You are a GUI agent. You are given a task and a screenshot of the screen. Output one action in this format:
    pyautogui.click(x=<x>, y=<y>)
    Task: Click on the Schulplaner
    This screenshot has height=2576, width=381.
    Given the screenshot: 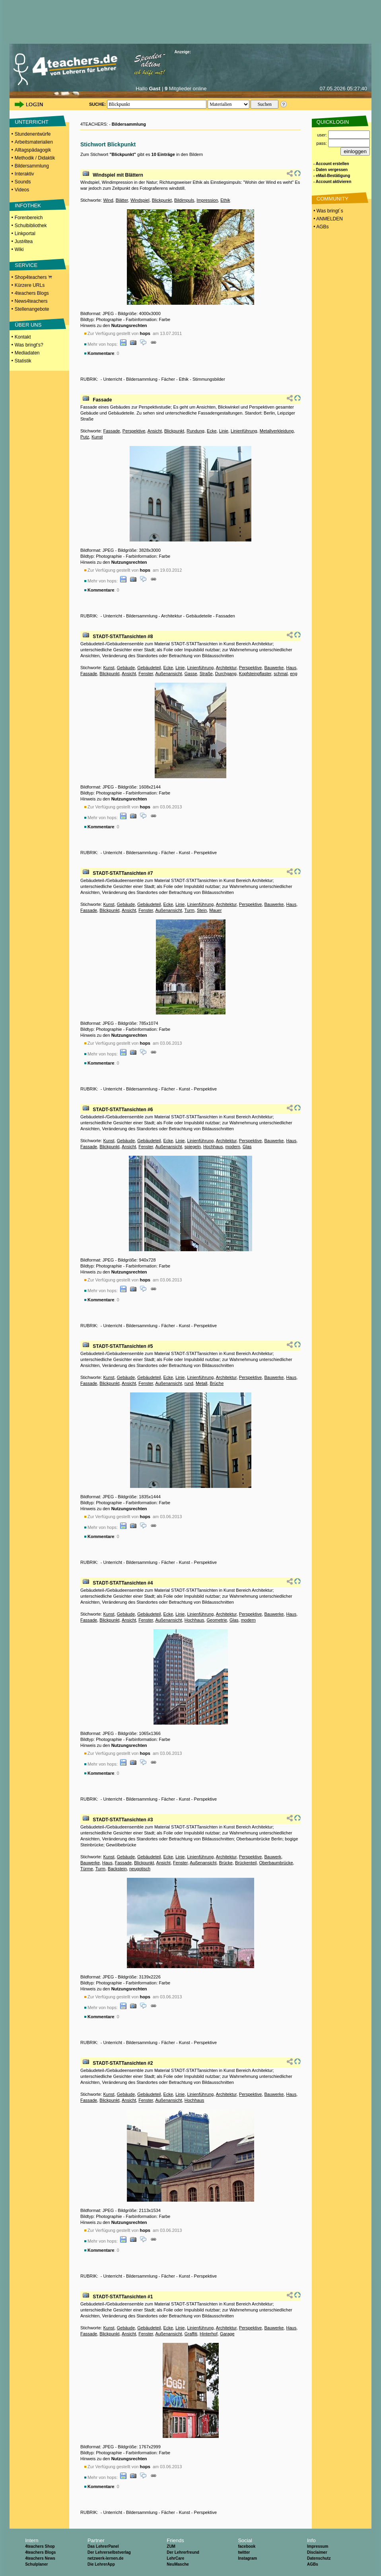 What is the action you would take?
    pyautogui.click(x=36, y=2564)
    